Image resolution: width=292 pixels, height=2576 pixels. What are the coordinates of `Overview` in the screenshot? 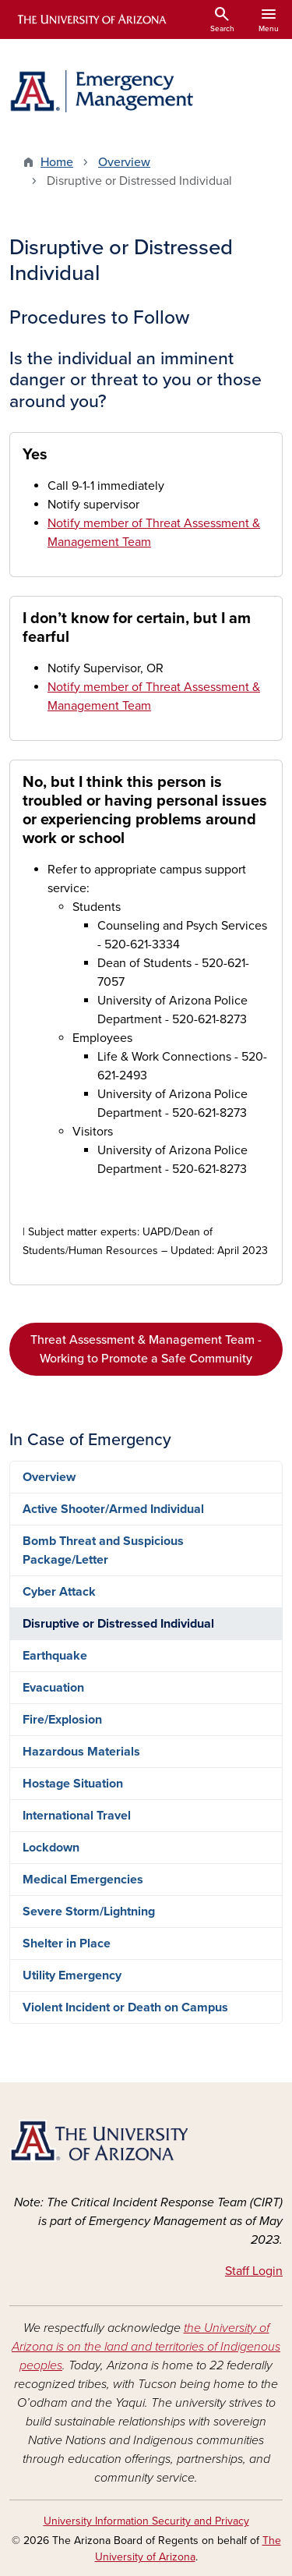 It's located at (124, 162).